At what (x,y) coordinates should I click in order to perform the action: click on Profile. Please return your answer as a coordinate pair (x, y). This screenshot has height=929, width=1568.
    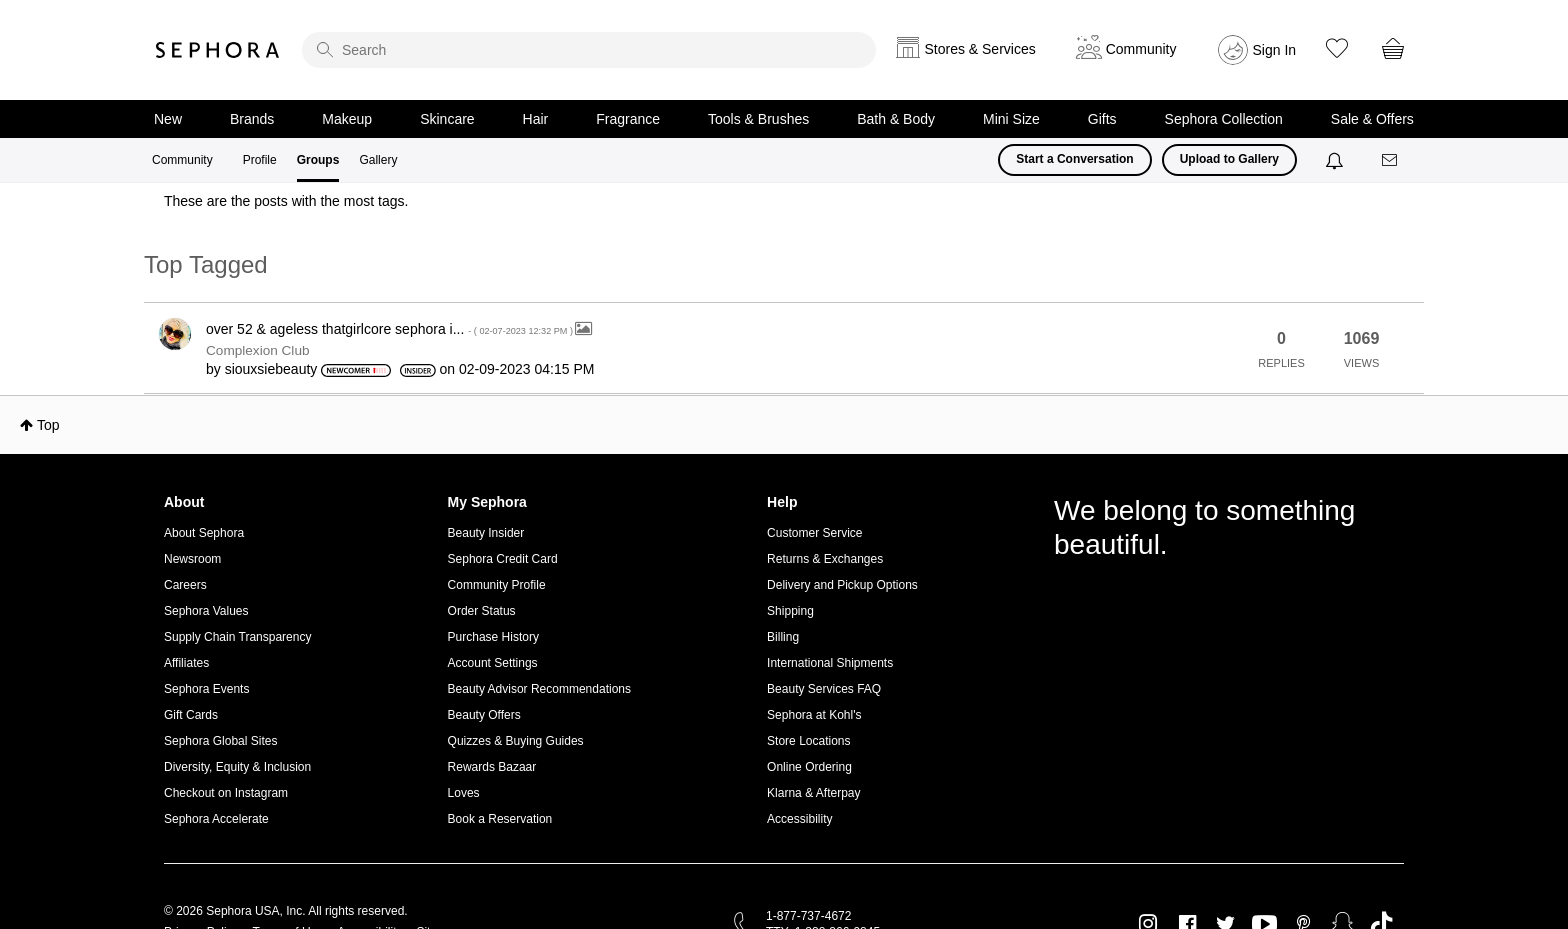
    Looking at the image, I should click on (260, 160).